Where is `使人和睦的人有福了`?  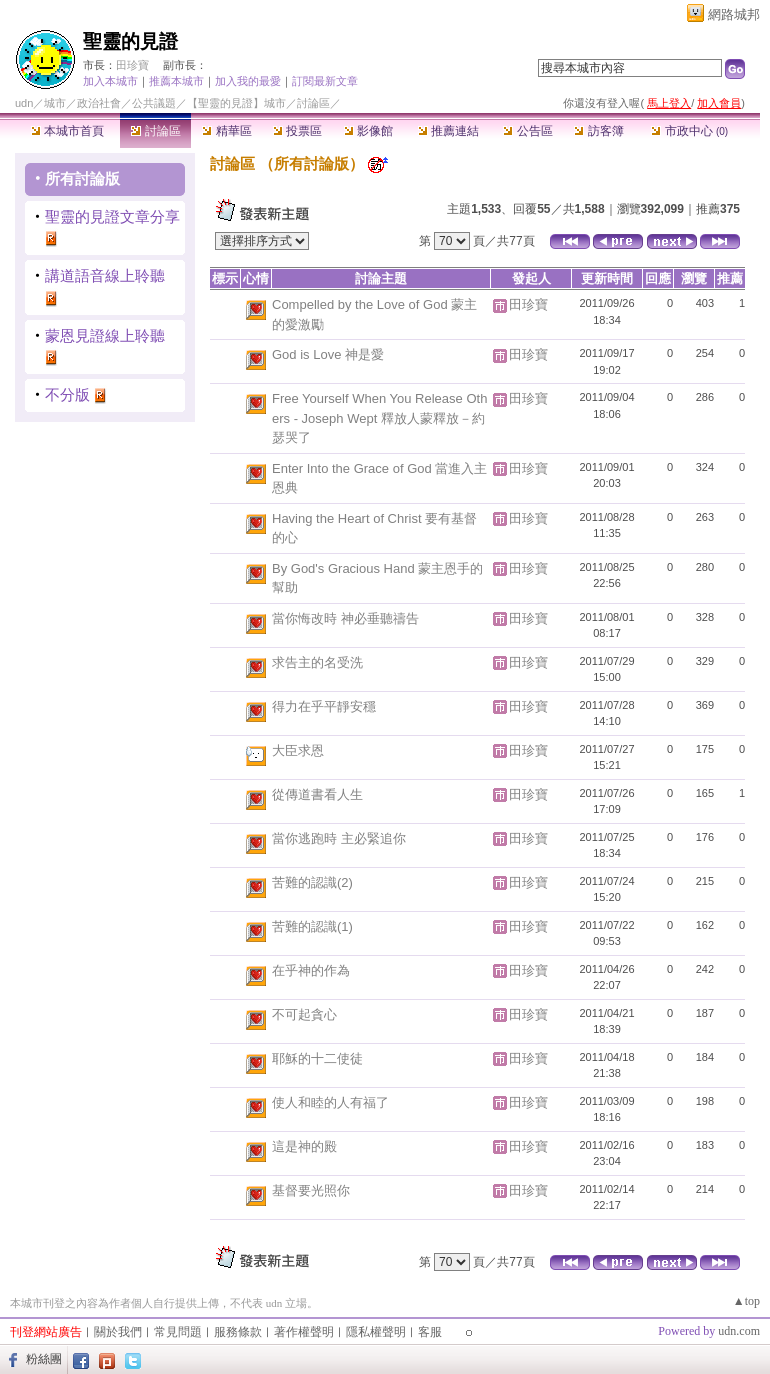
使人和睦的人有福了 is located at coordinates (330, 1102).